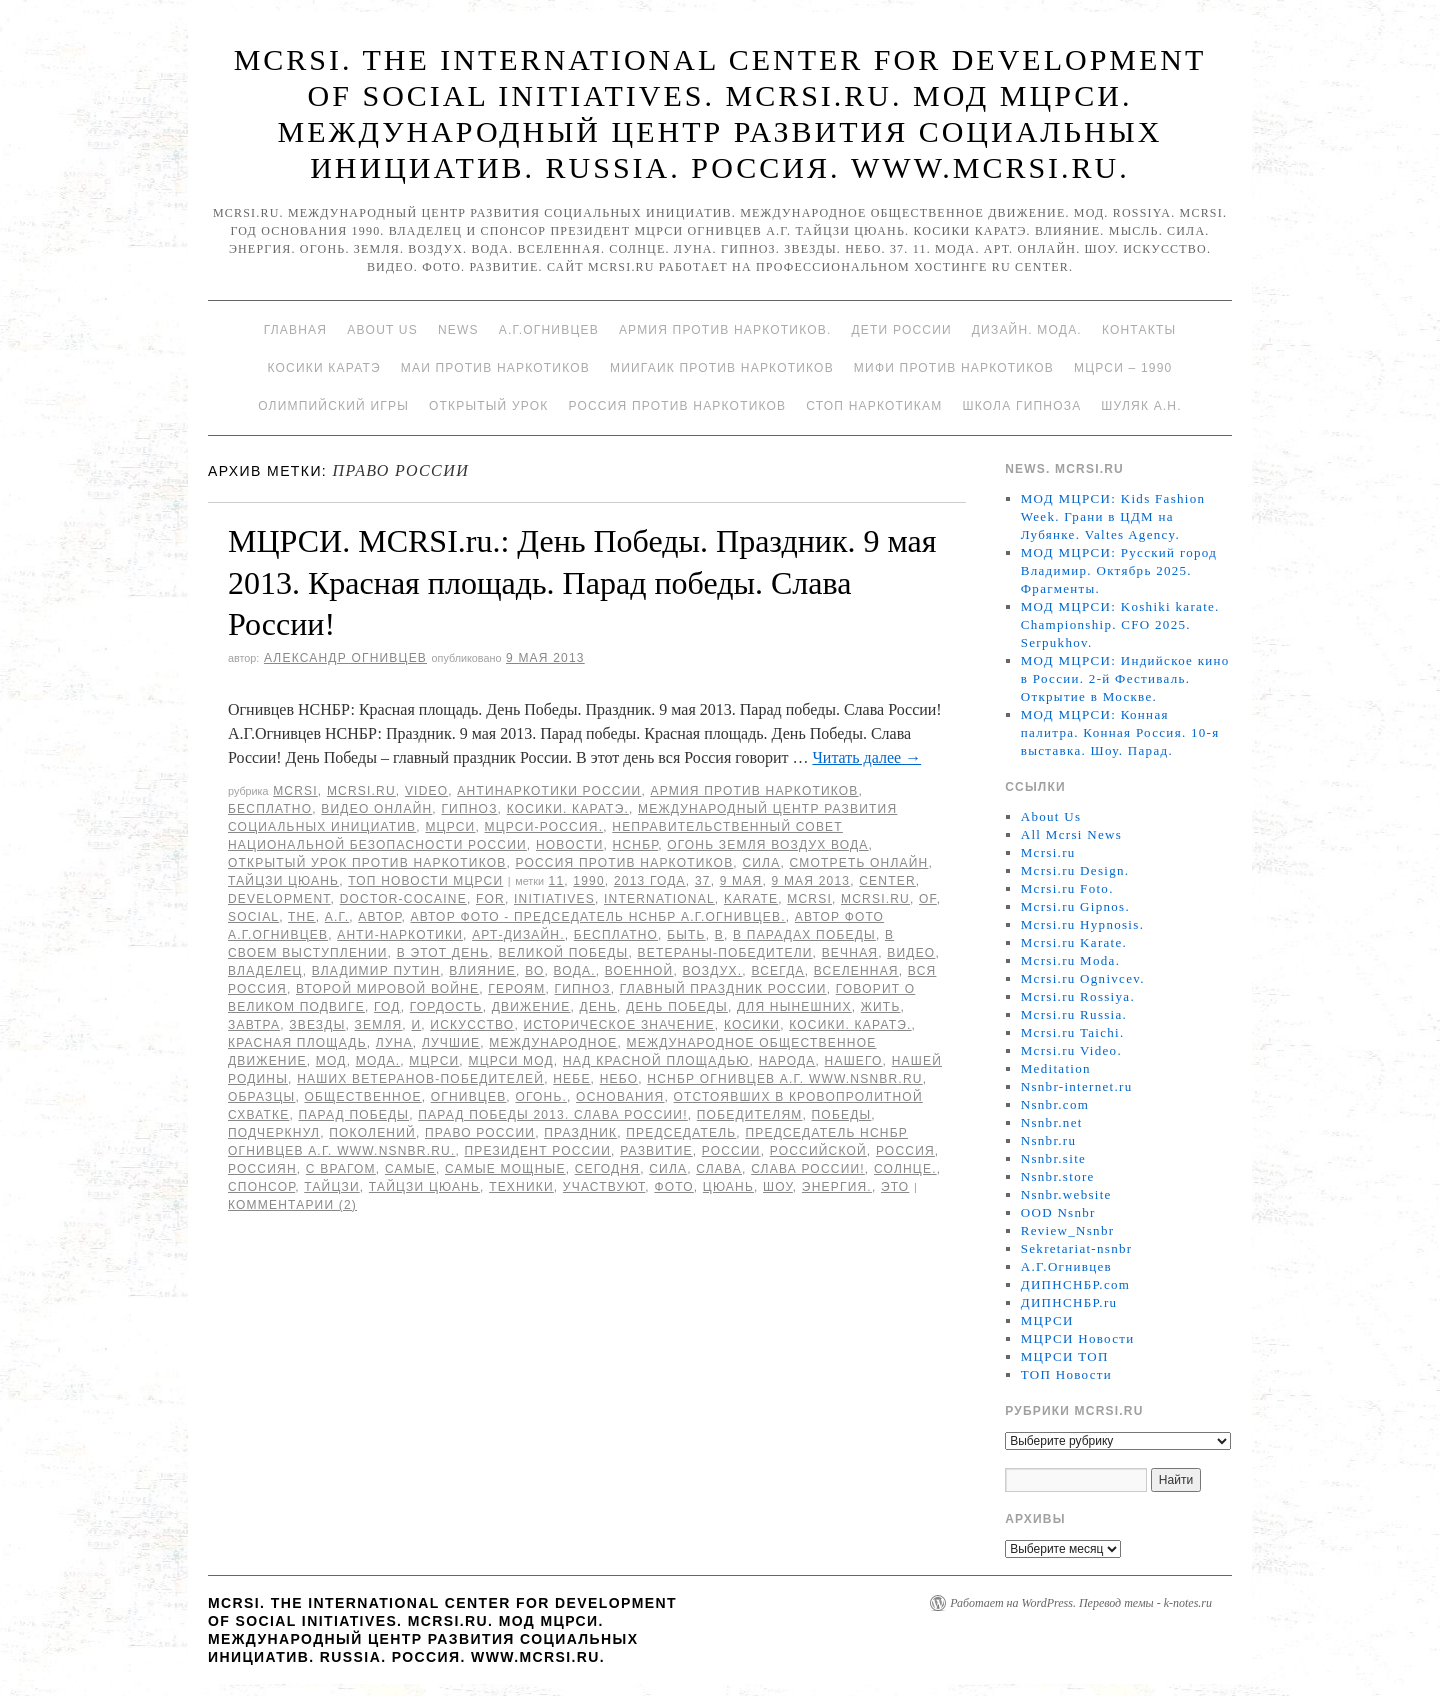 The height and width of the screenshot is (1696, 1440). I want to click on влияние, so click(482, 971).